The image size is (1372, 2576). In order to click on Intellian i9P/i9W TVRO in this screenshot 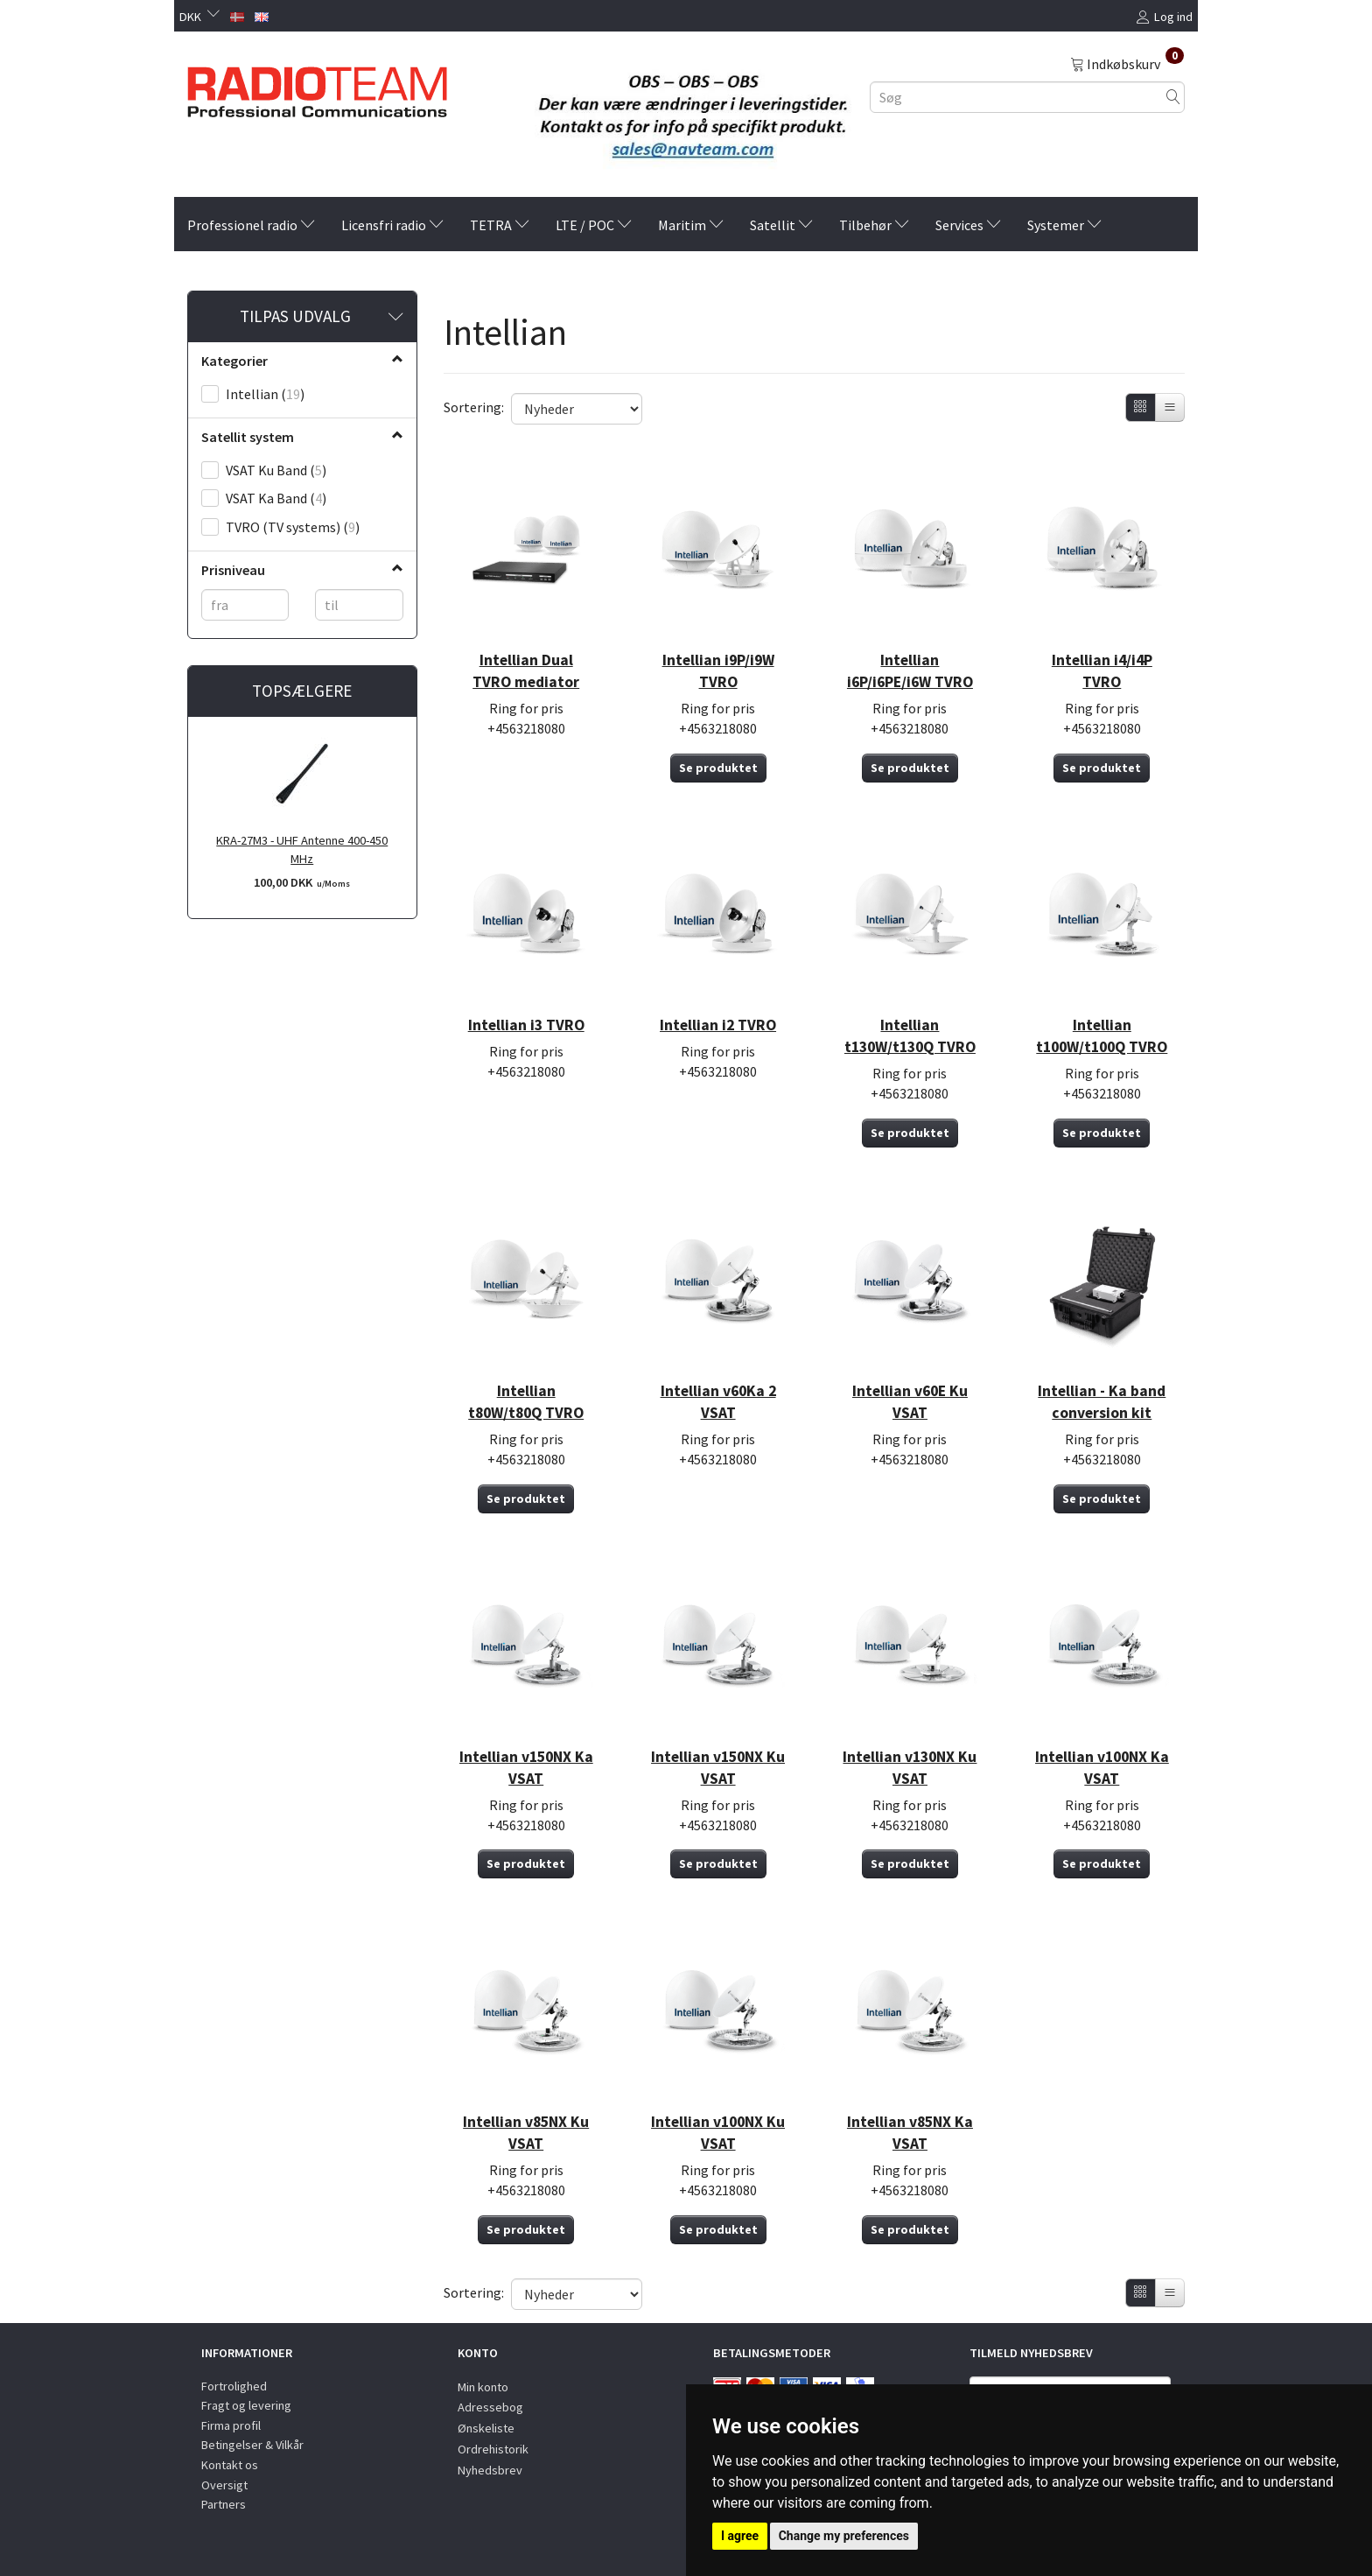, I will do `click(718, 670)`.